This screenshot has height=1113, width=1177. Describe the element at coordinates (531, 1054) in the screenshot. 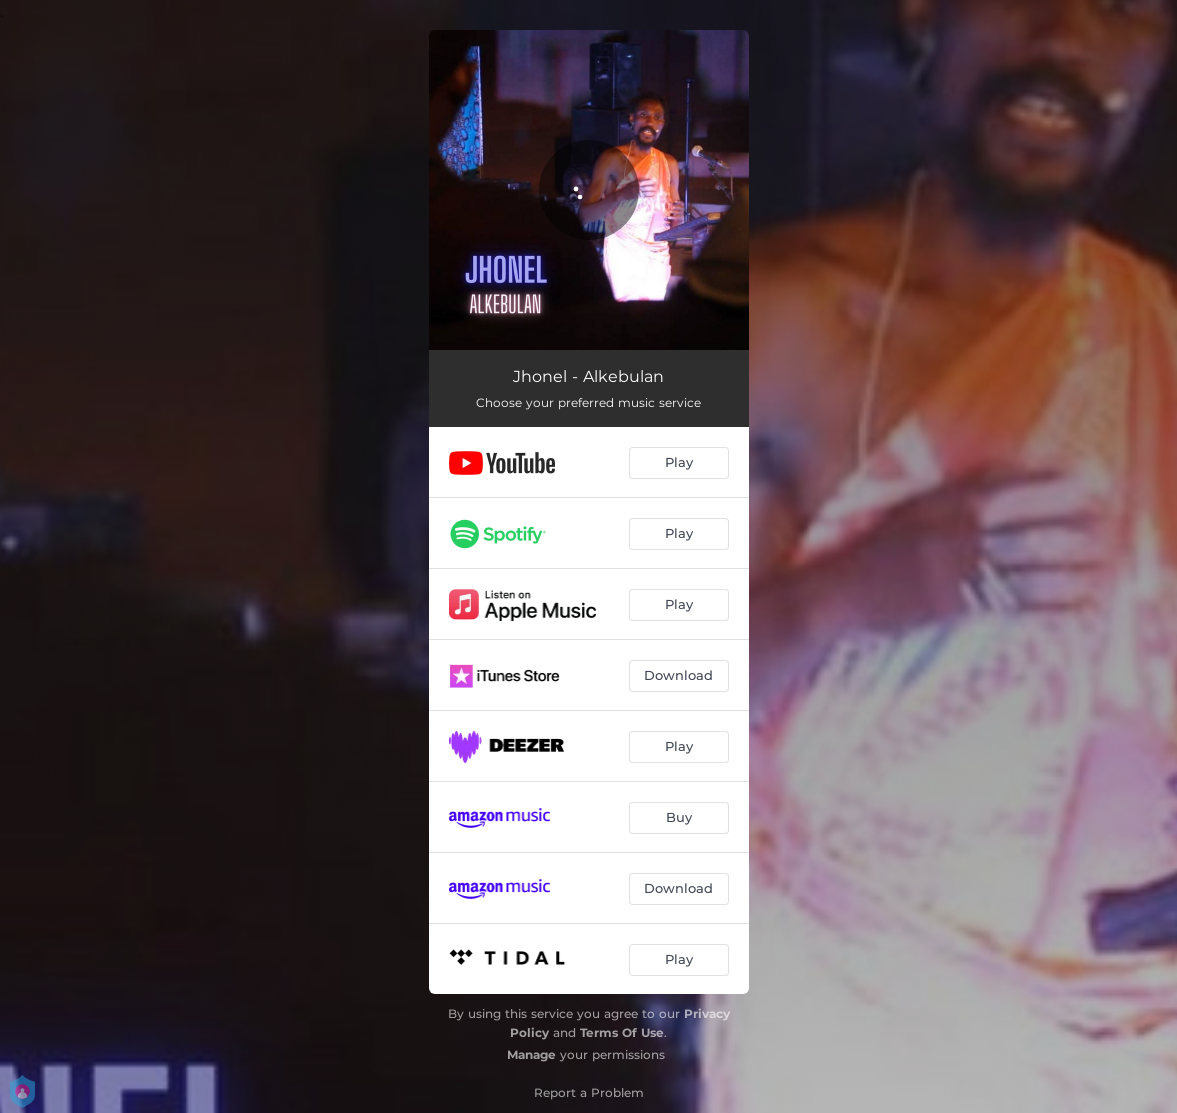

I see `Manage` at that location.